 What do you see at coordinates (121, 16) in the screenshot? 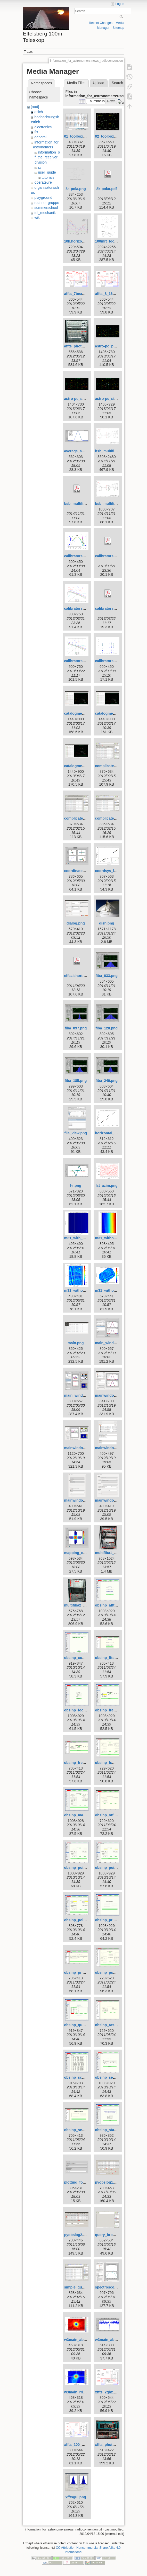
I see `Search` at bounding box center [121, 16].